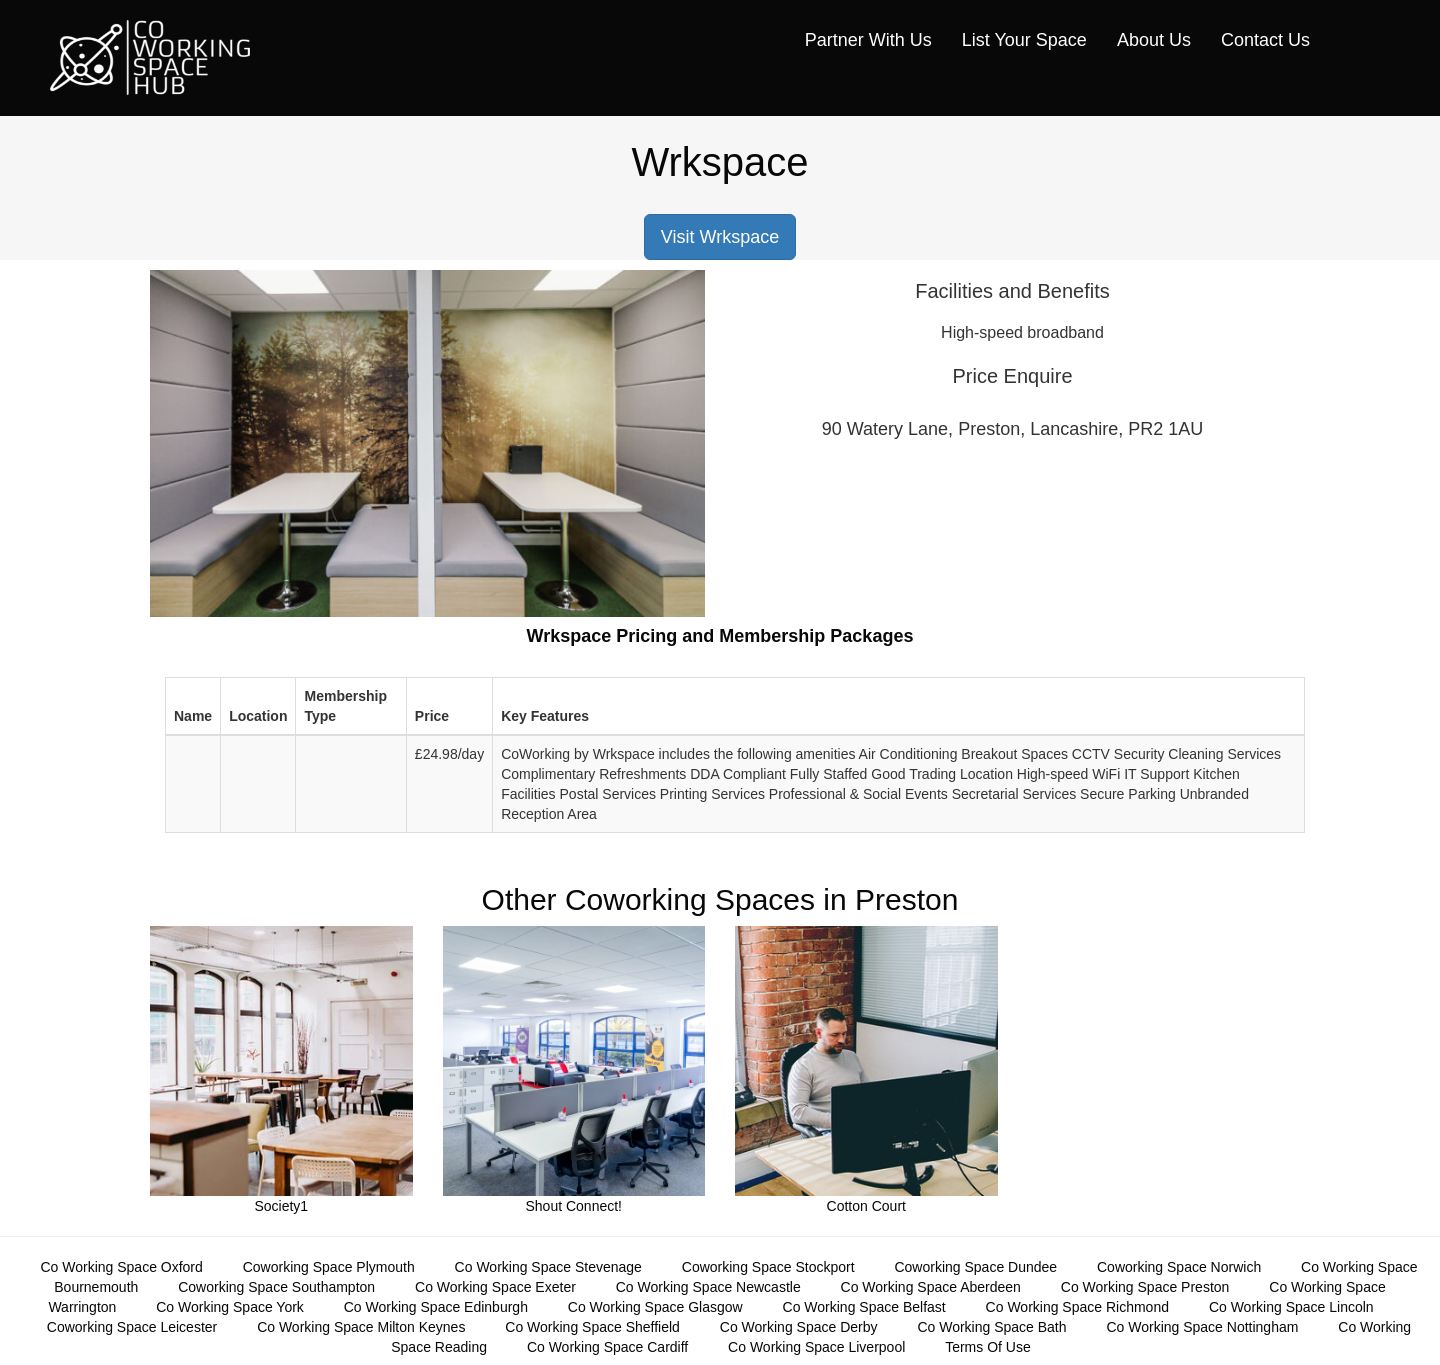  What do you see at coordinates (436, 1307) in the screenshot?
I see `Co Working Space Edinburgh` at bounding box center [436, 1307].